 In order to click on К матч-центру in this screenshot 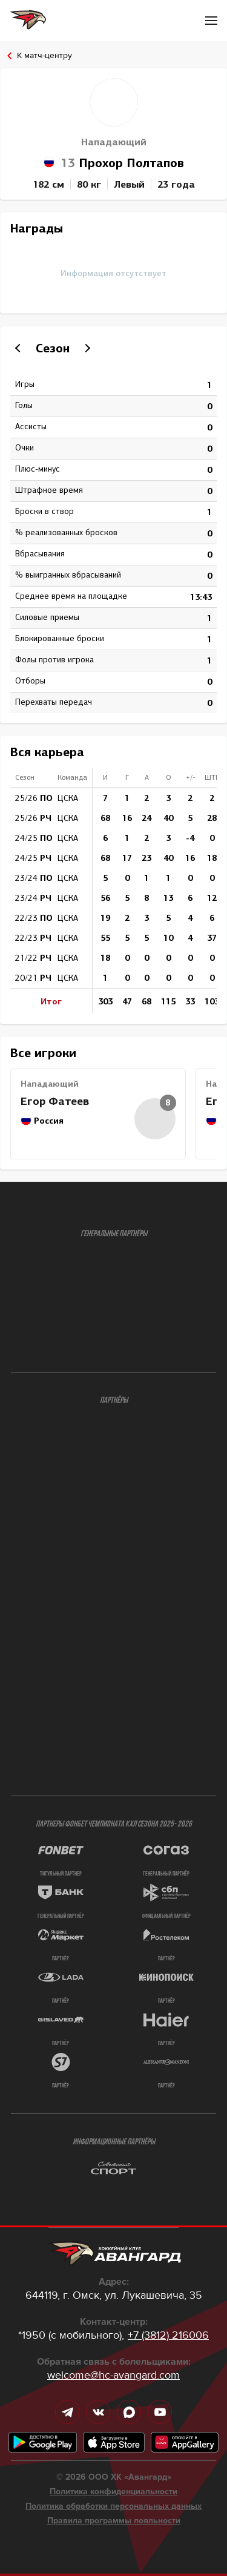, I will do `click(44, 55)`.